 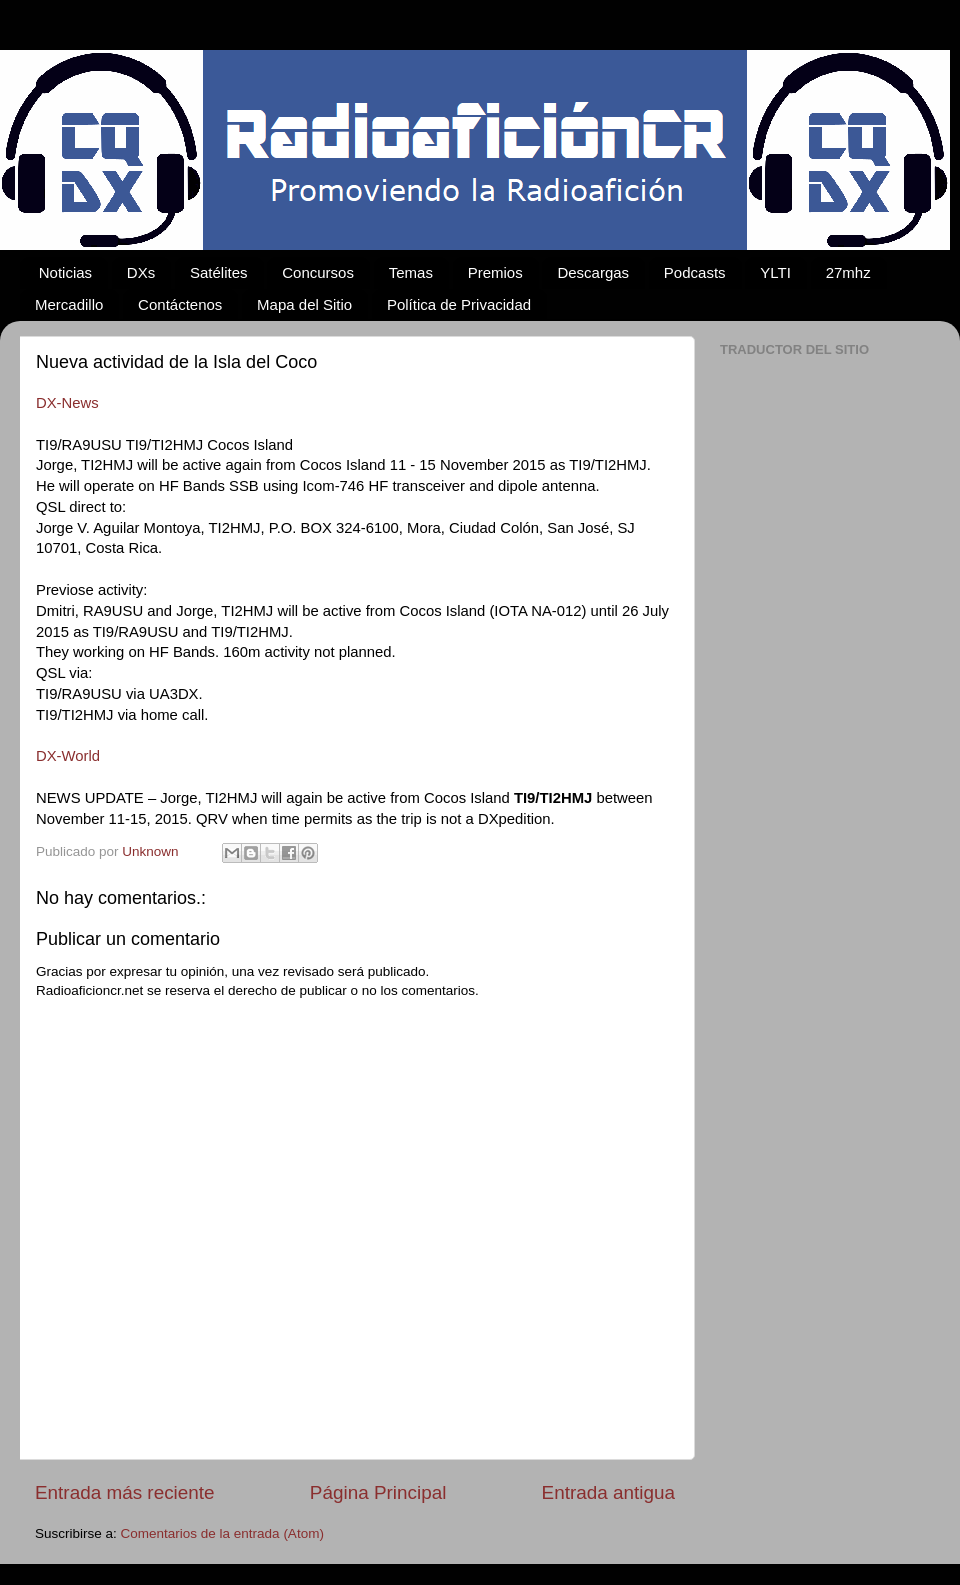 I want to click on Comentarios de la entrada (Atom), so click(x=222, y=1533).